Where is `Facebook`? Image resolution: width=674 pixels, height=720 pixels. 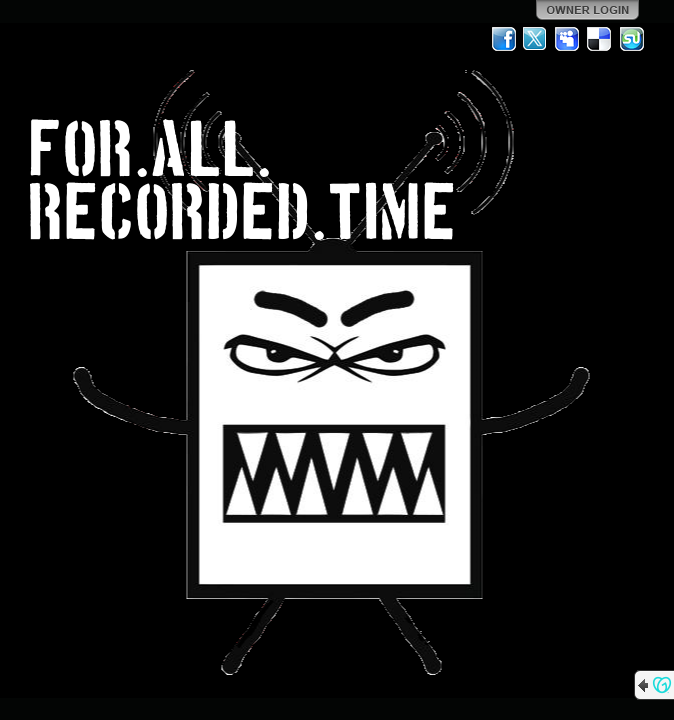
Facebook is located at coordinates (504, 39).